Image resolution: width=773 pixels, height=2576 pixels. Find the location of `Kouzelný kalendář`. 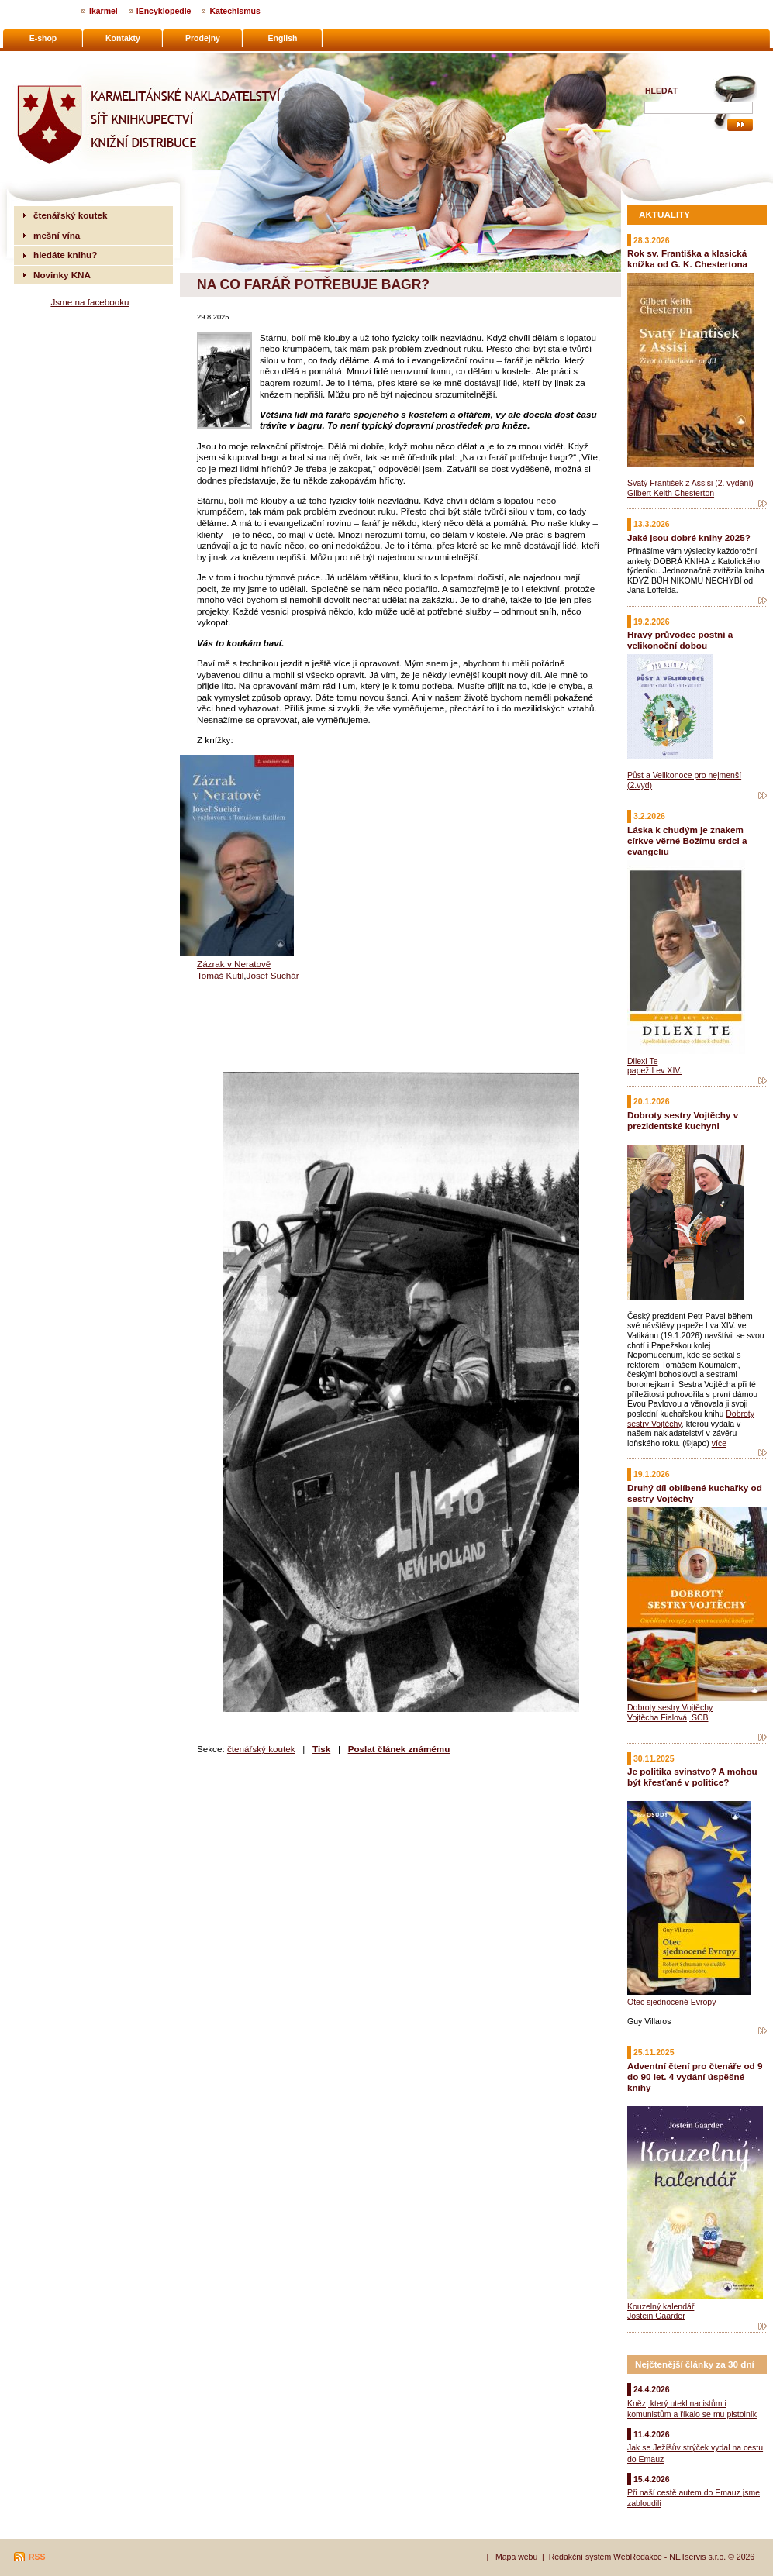

Kouzelný kalendář is located at coordinates (660, 2306).